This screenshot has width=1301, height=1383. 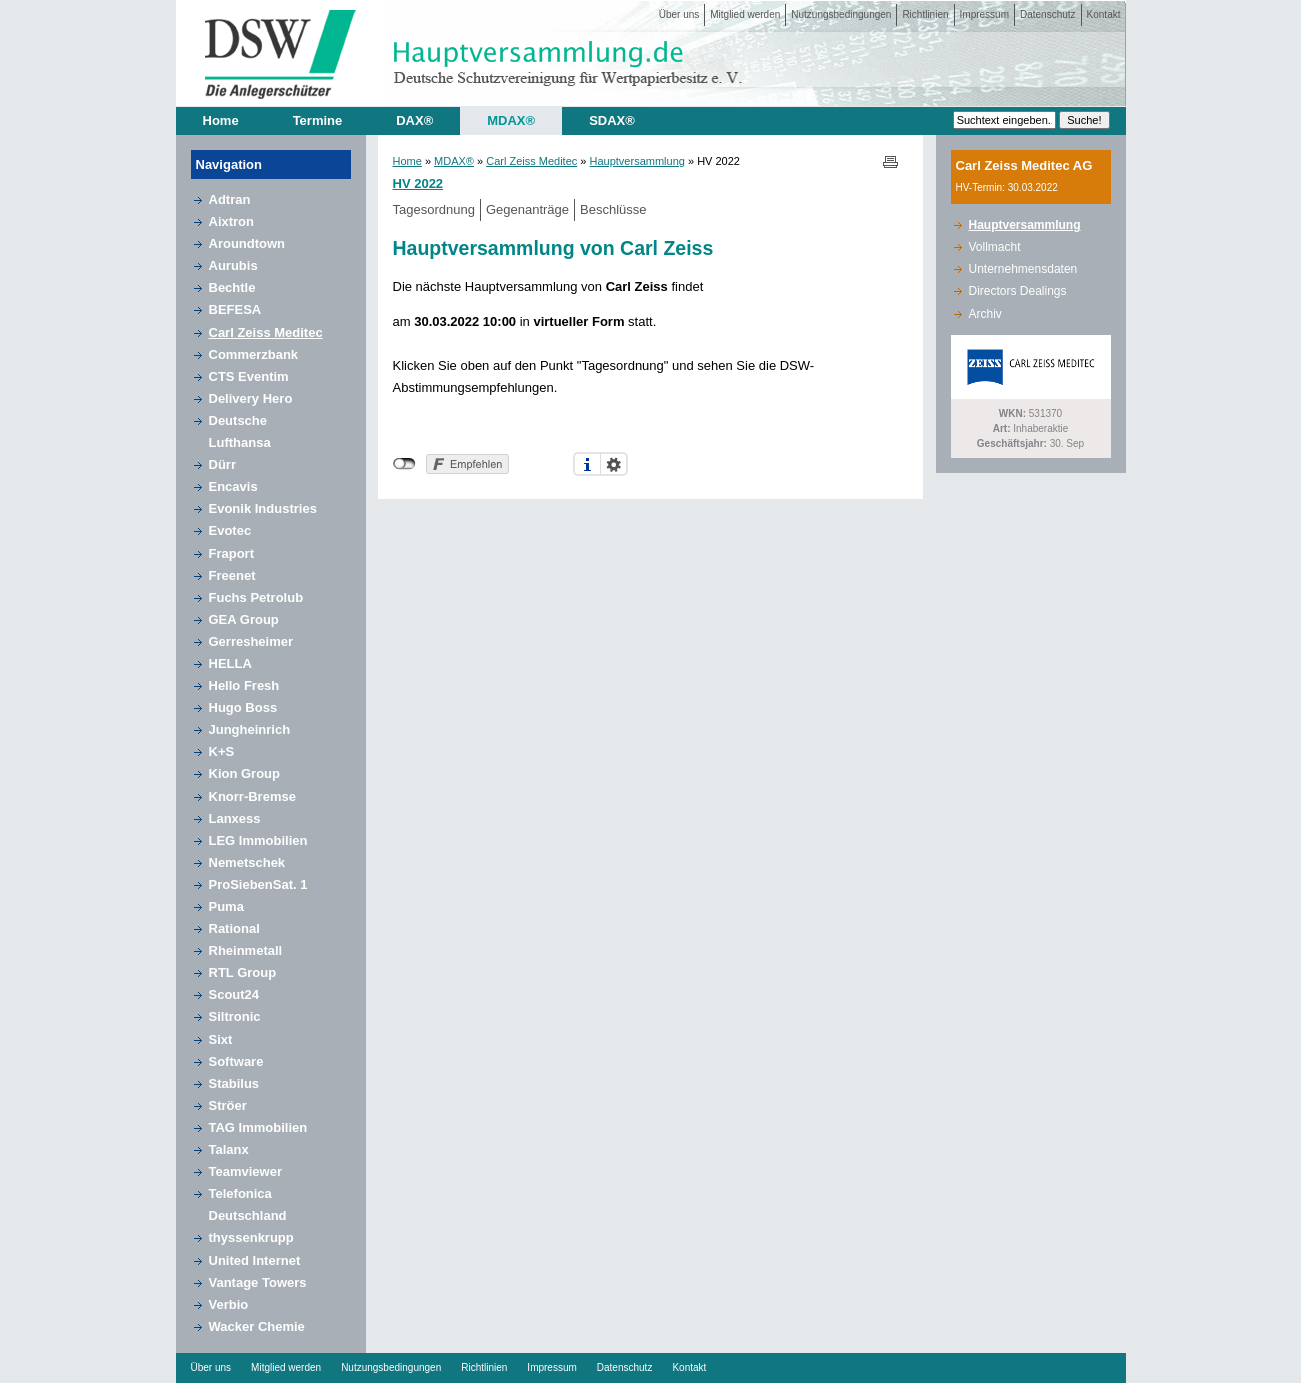 I want to click on Adtran, so click(x=230, y=199).